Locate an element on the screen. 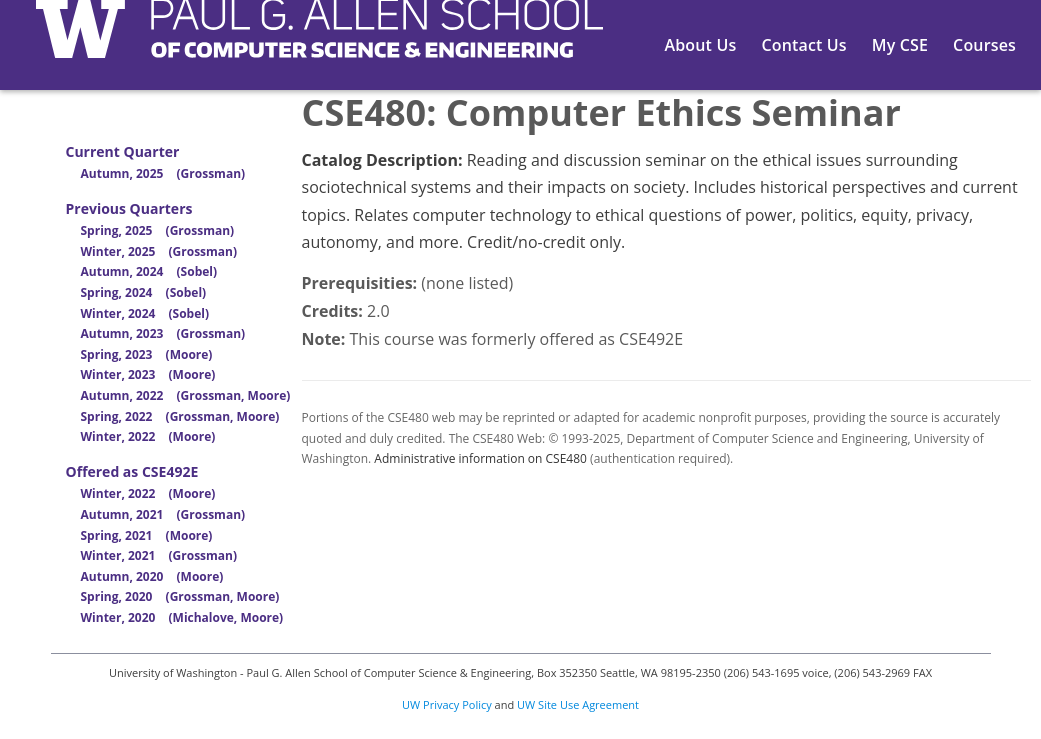 This screenshot has height=739, width=1041. Autumn, 2024 is located at coordinates (149, 271).